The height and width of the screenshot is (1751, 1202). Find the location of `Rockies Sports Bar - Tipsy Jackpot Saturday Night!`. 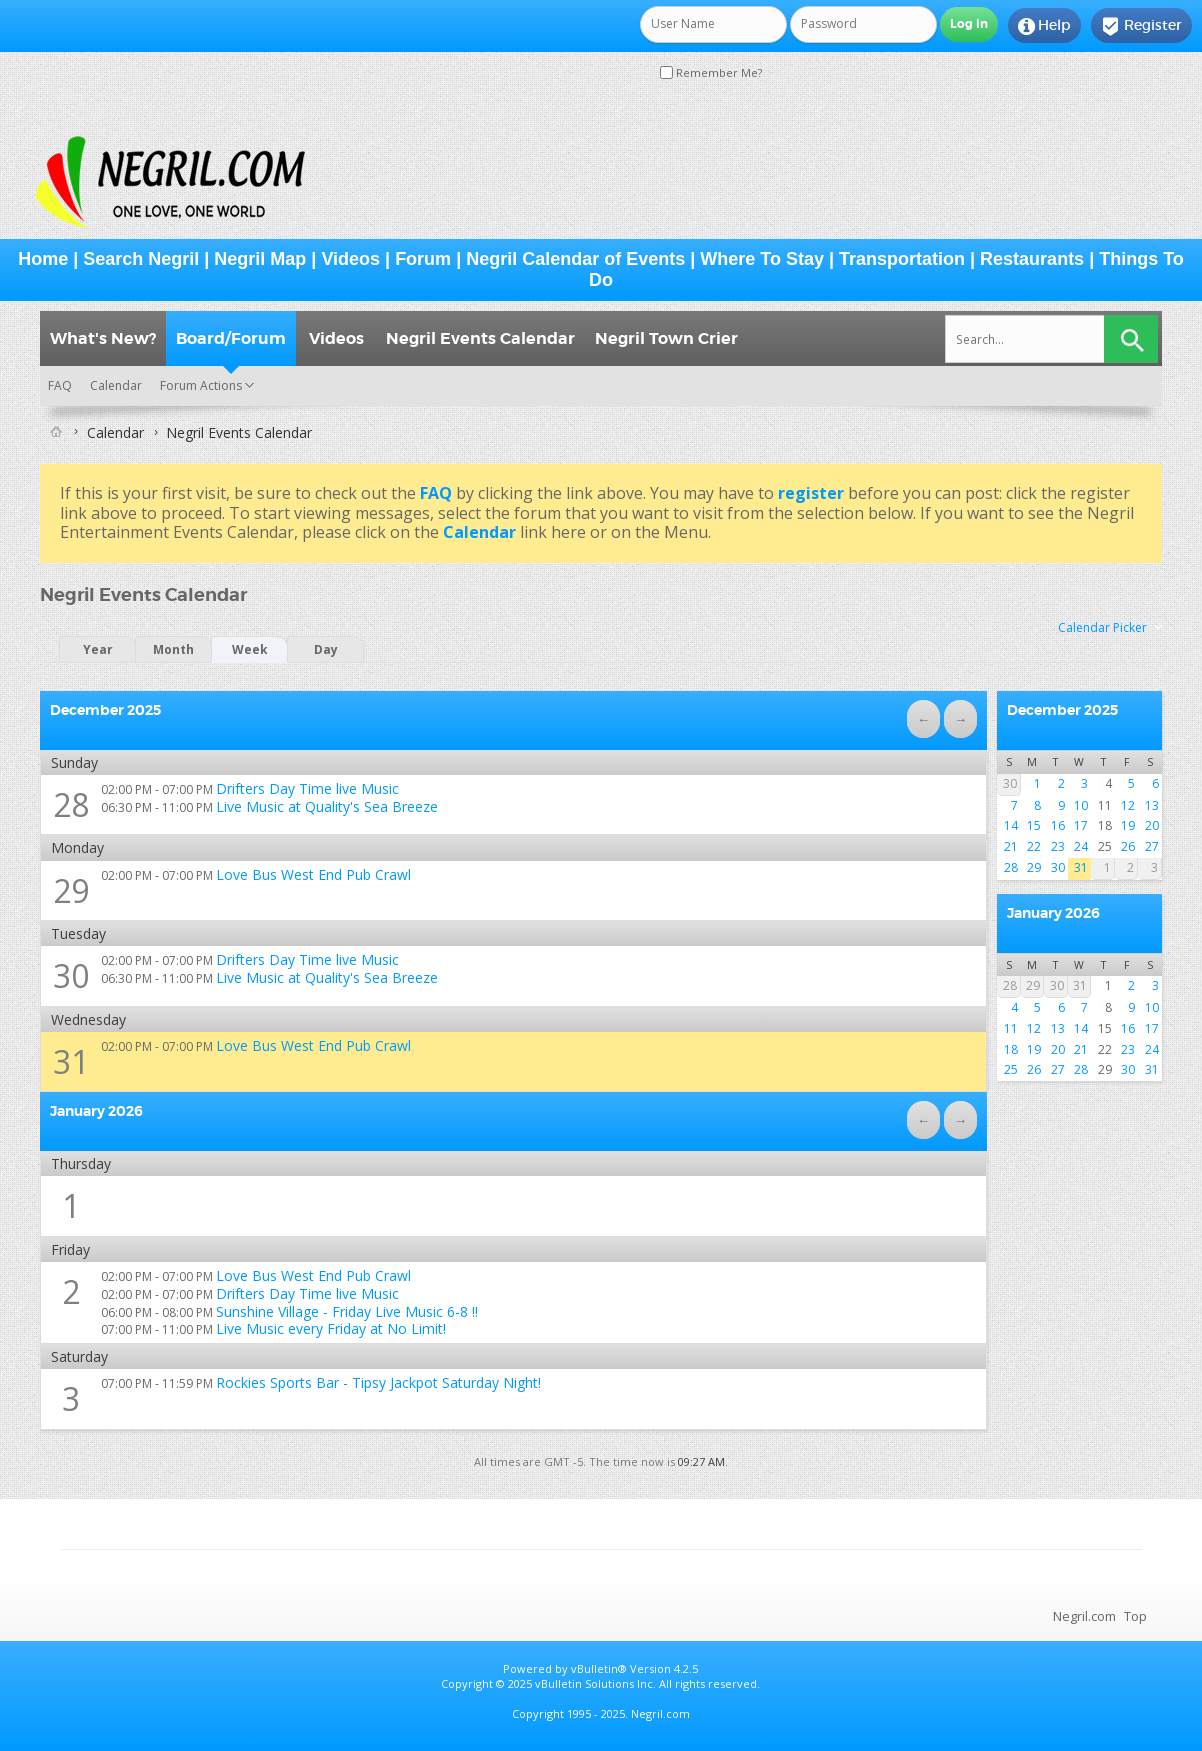

Rockies Sports Bar - Tipsy Jackpot Saturday Night! is located at coordinates (378, 1382).